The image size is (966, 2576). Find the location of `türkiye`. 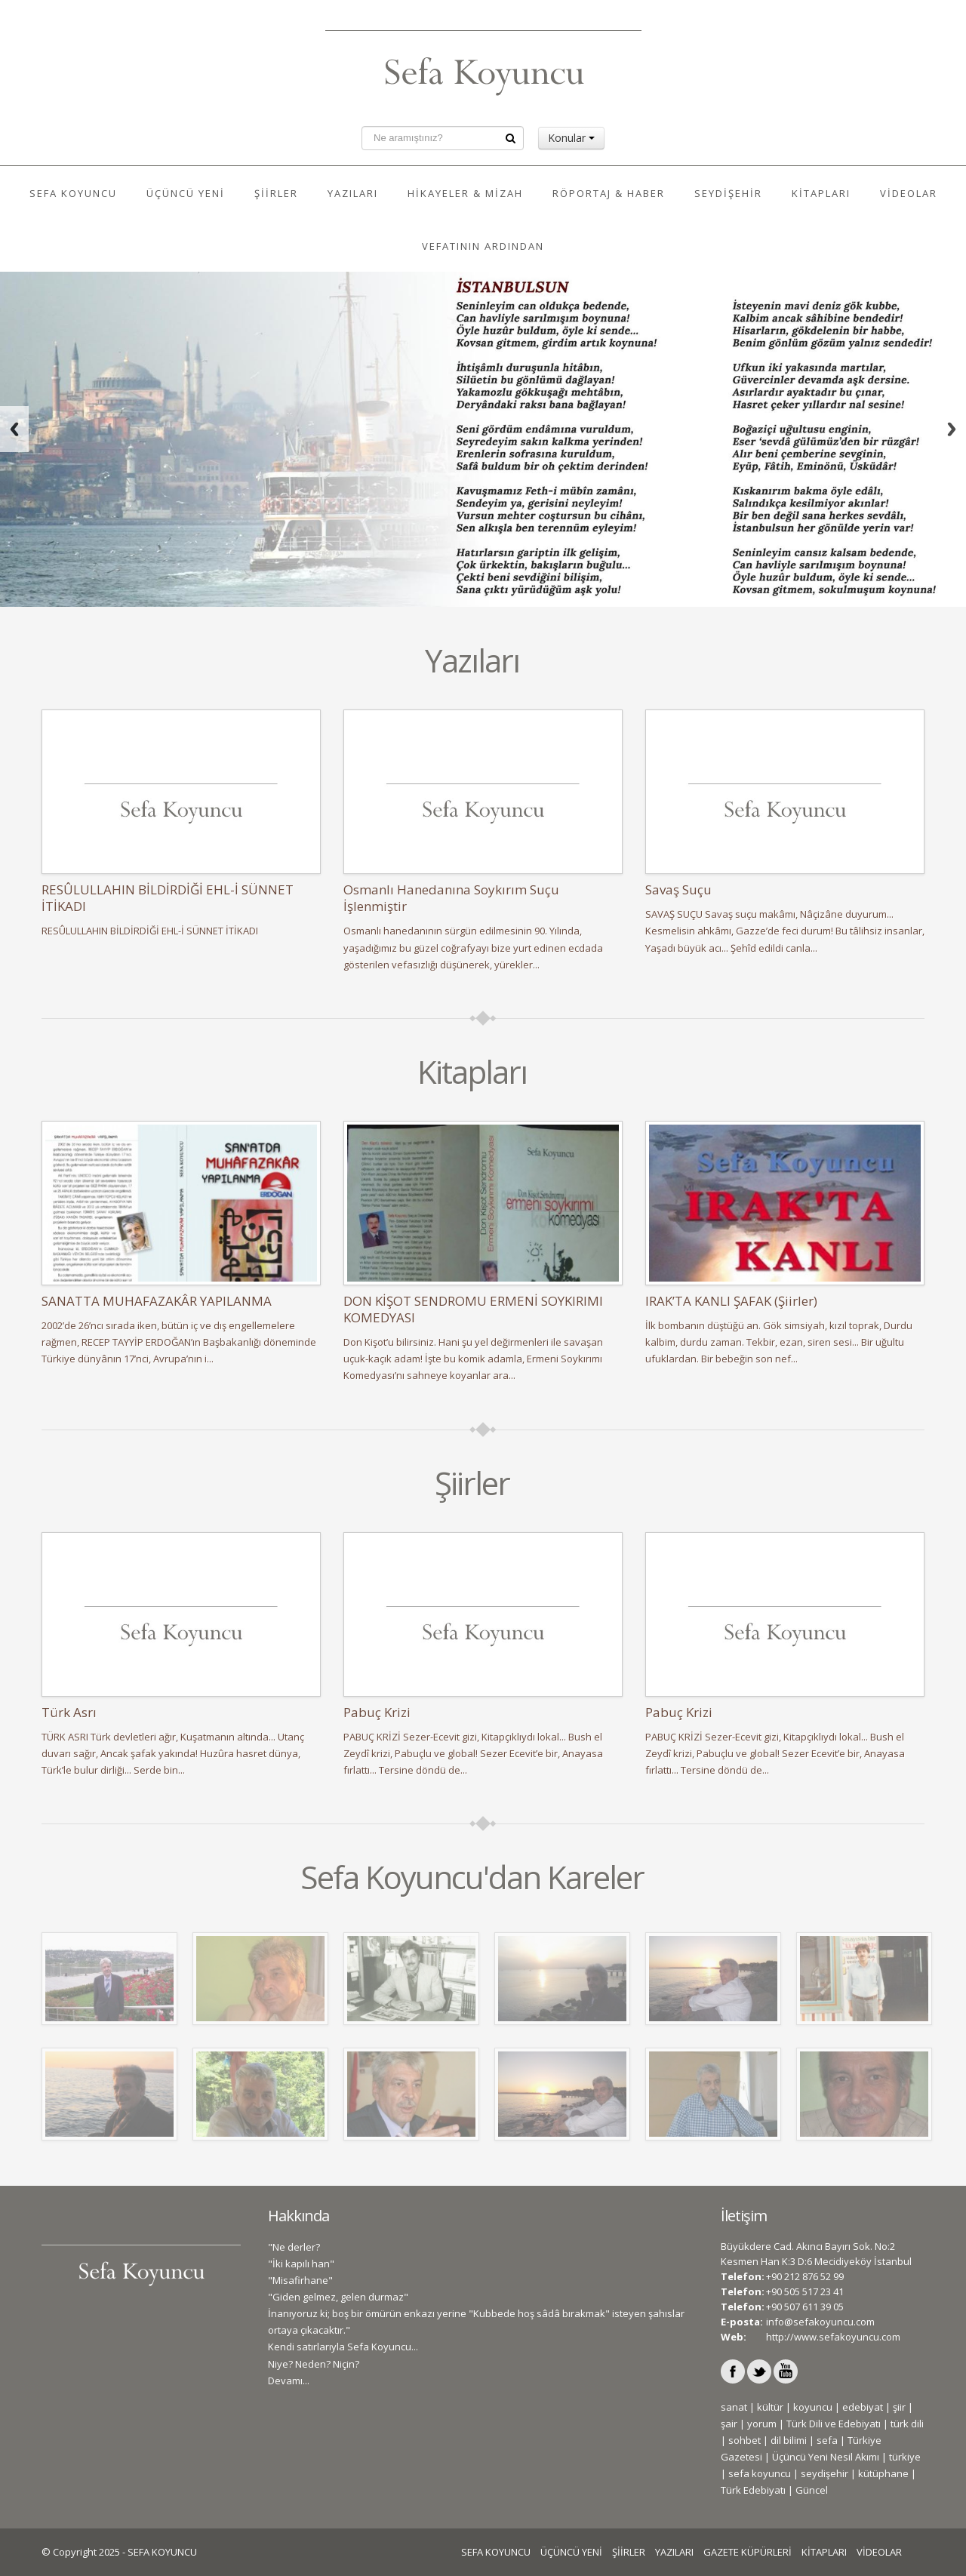

türkiye is located at coordinates (905, 2457).